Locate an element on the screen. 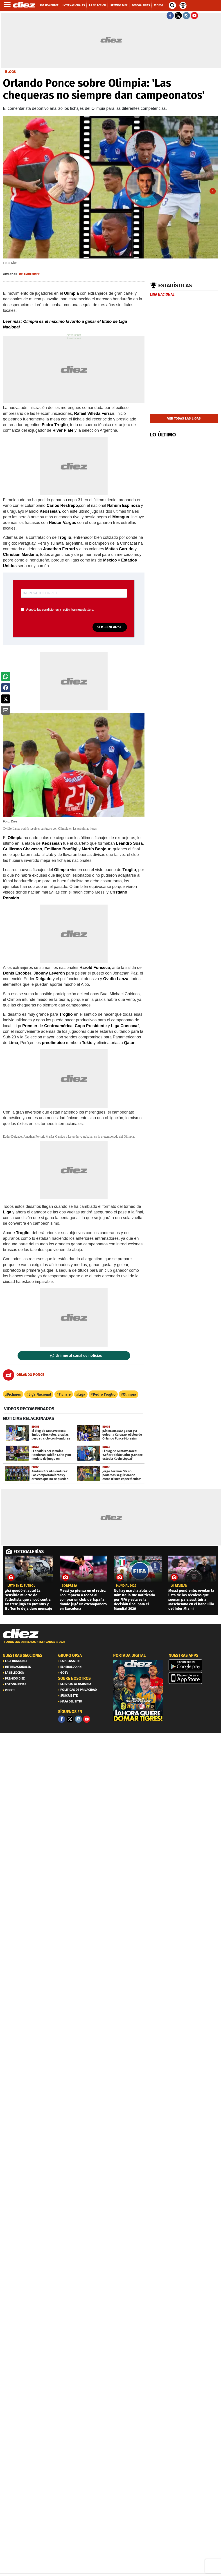 The width and height of the screenshot is (221, 2576). LO ÚLTIMO is located at coordinates (163, 436).